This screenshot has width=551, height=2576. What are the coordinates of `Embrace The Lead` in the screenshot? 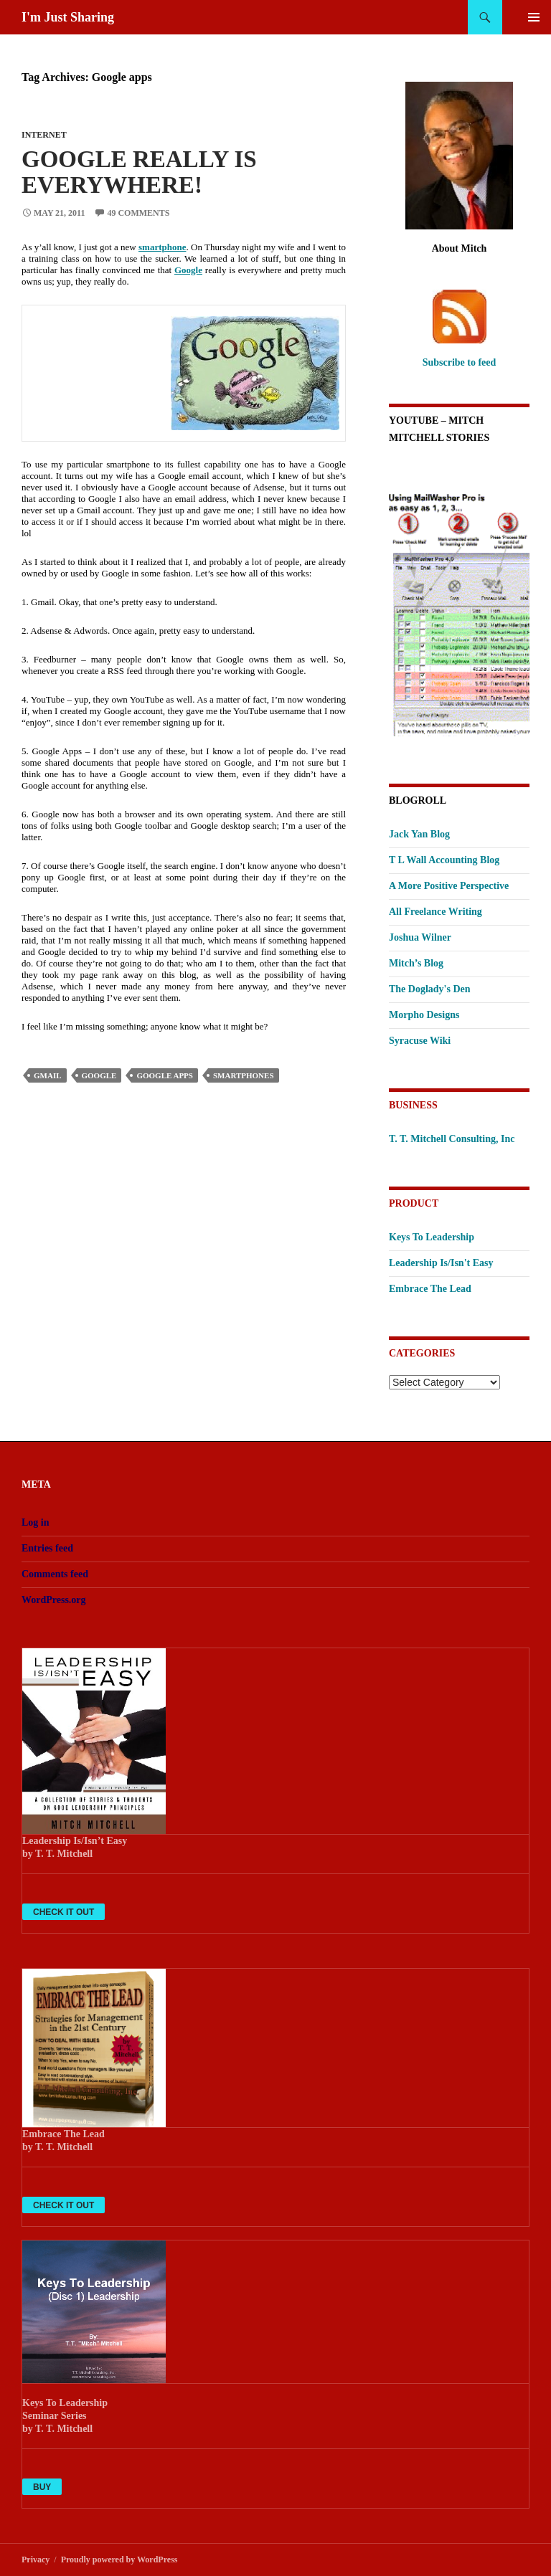 It's located at (430, 1288).